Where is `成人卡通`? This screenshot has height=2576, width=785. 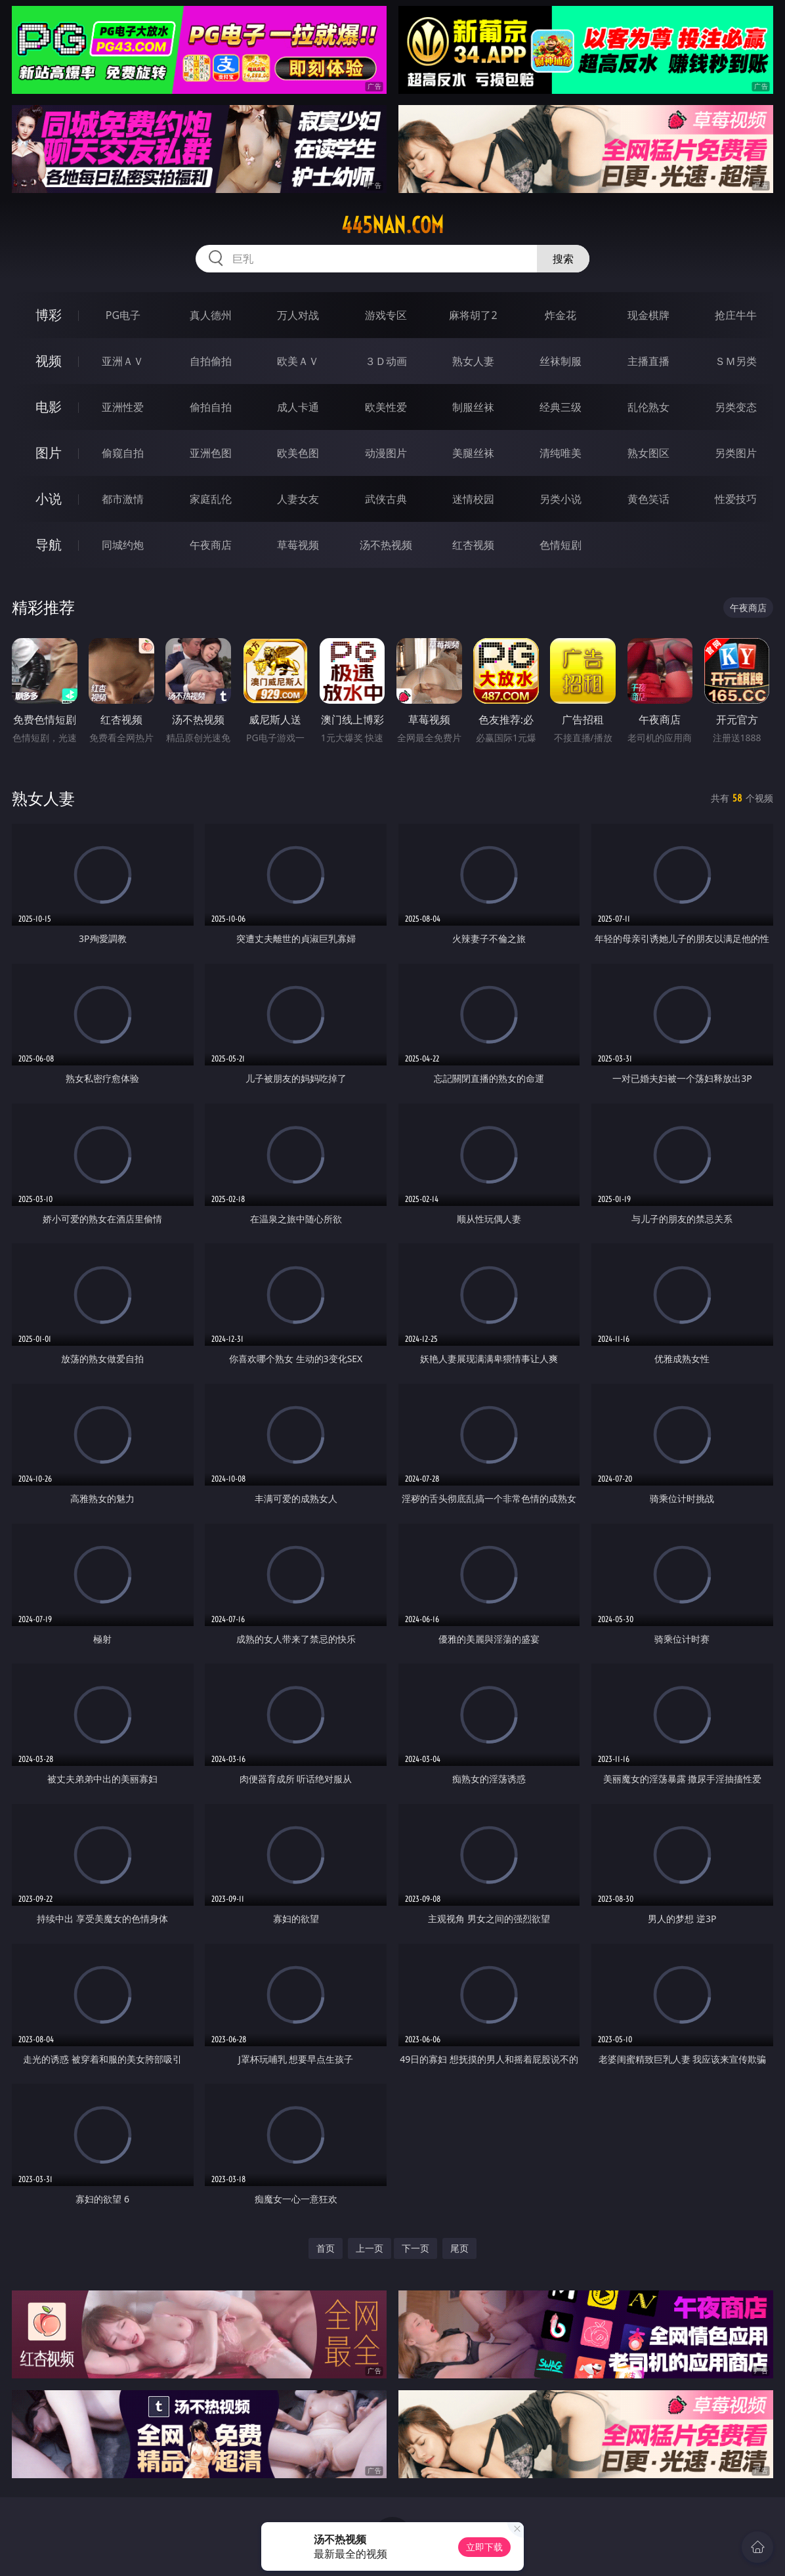 成人卡通 is located at coordinates (298, 407).